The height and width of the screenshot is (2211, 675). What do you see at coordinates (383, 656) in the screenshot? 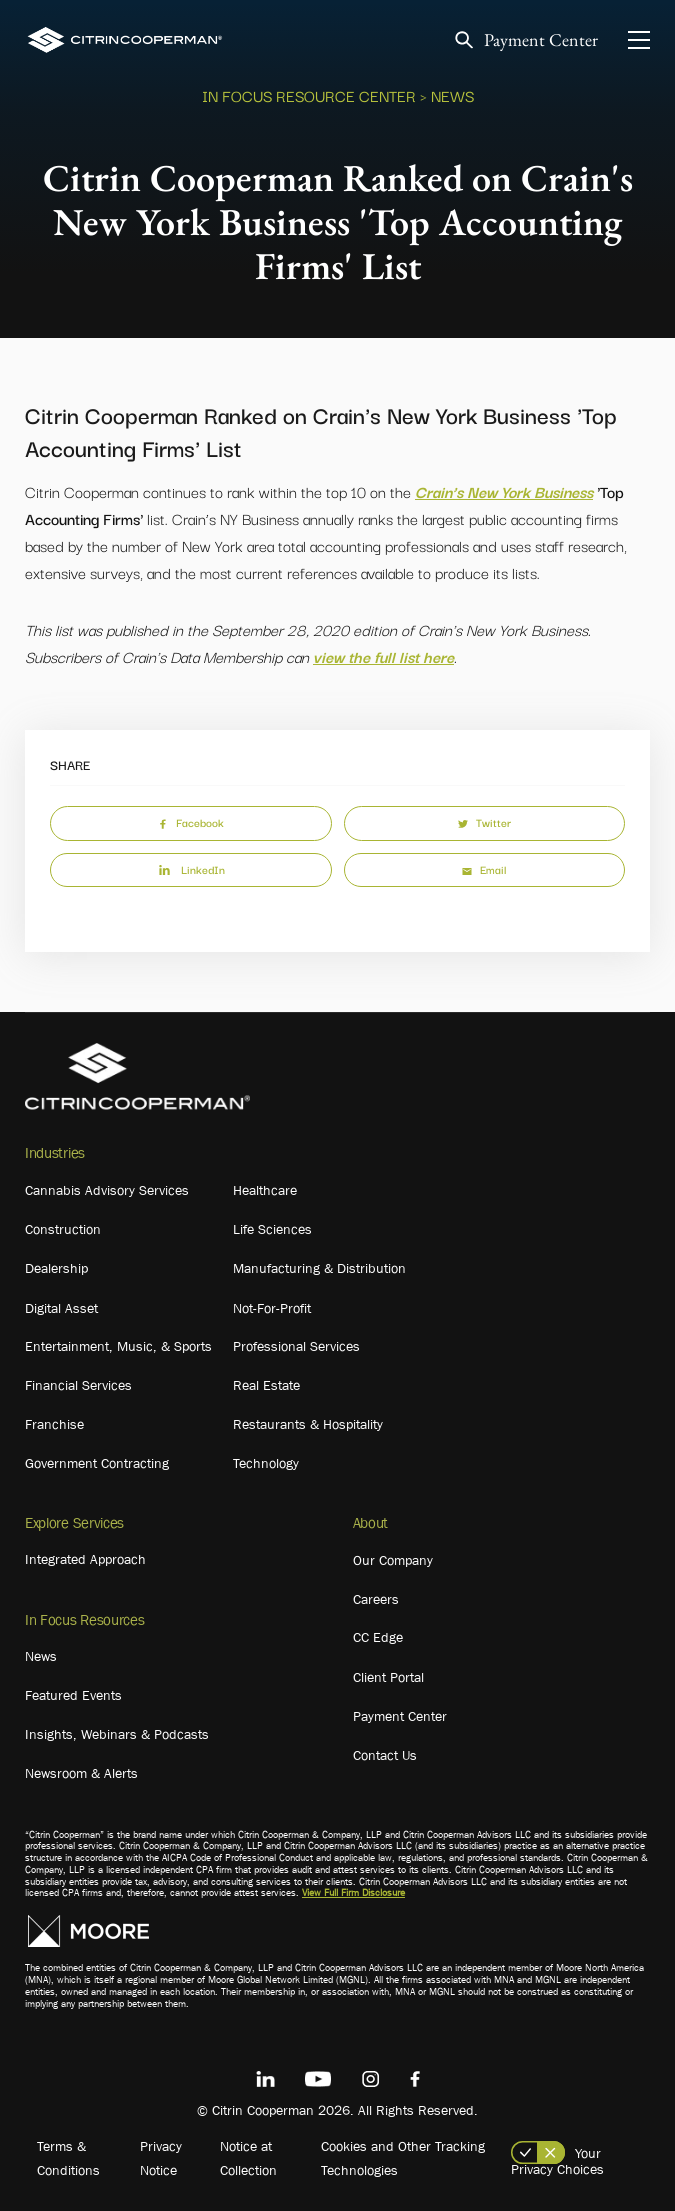
I see `view the full list here` at bounding box center [383, 656].